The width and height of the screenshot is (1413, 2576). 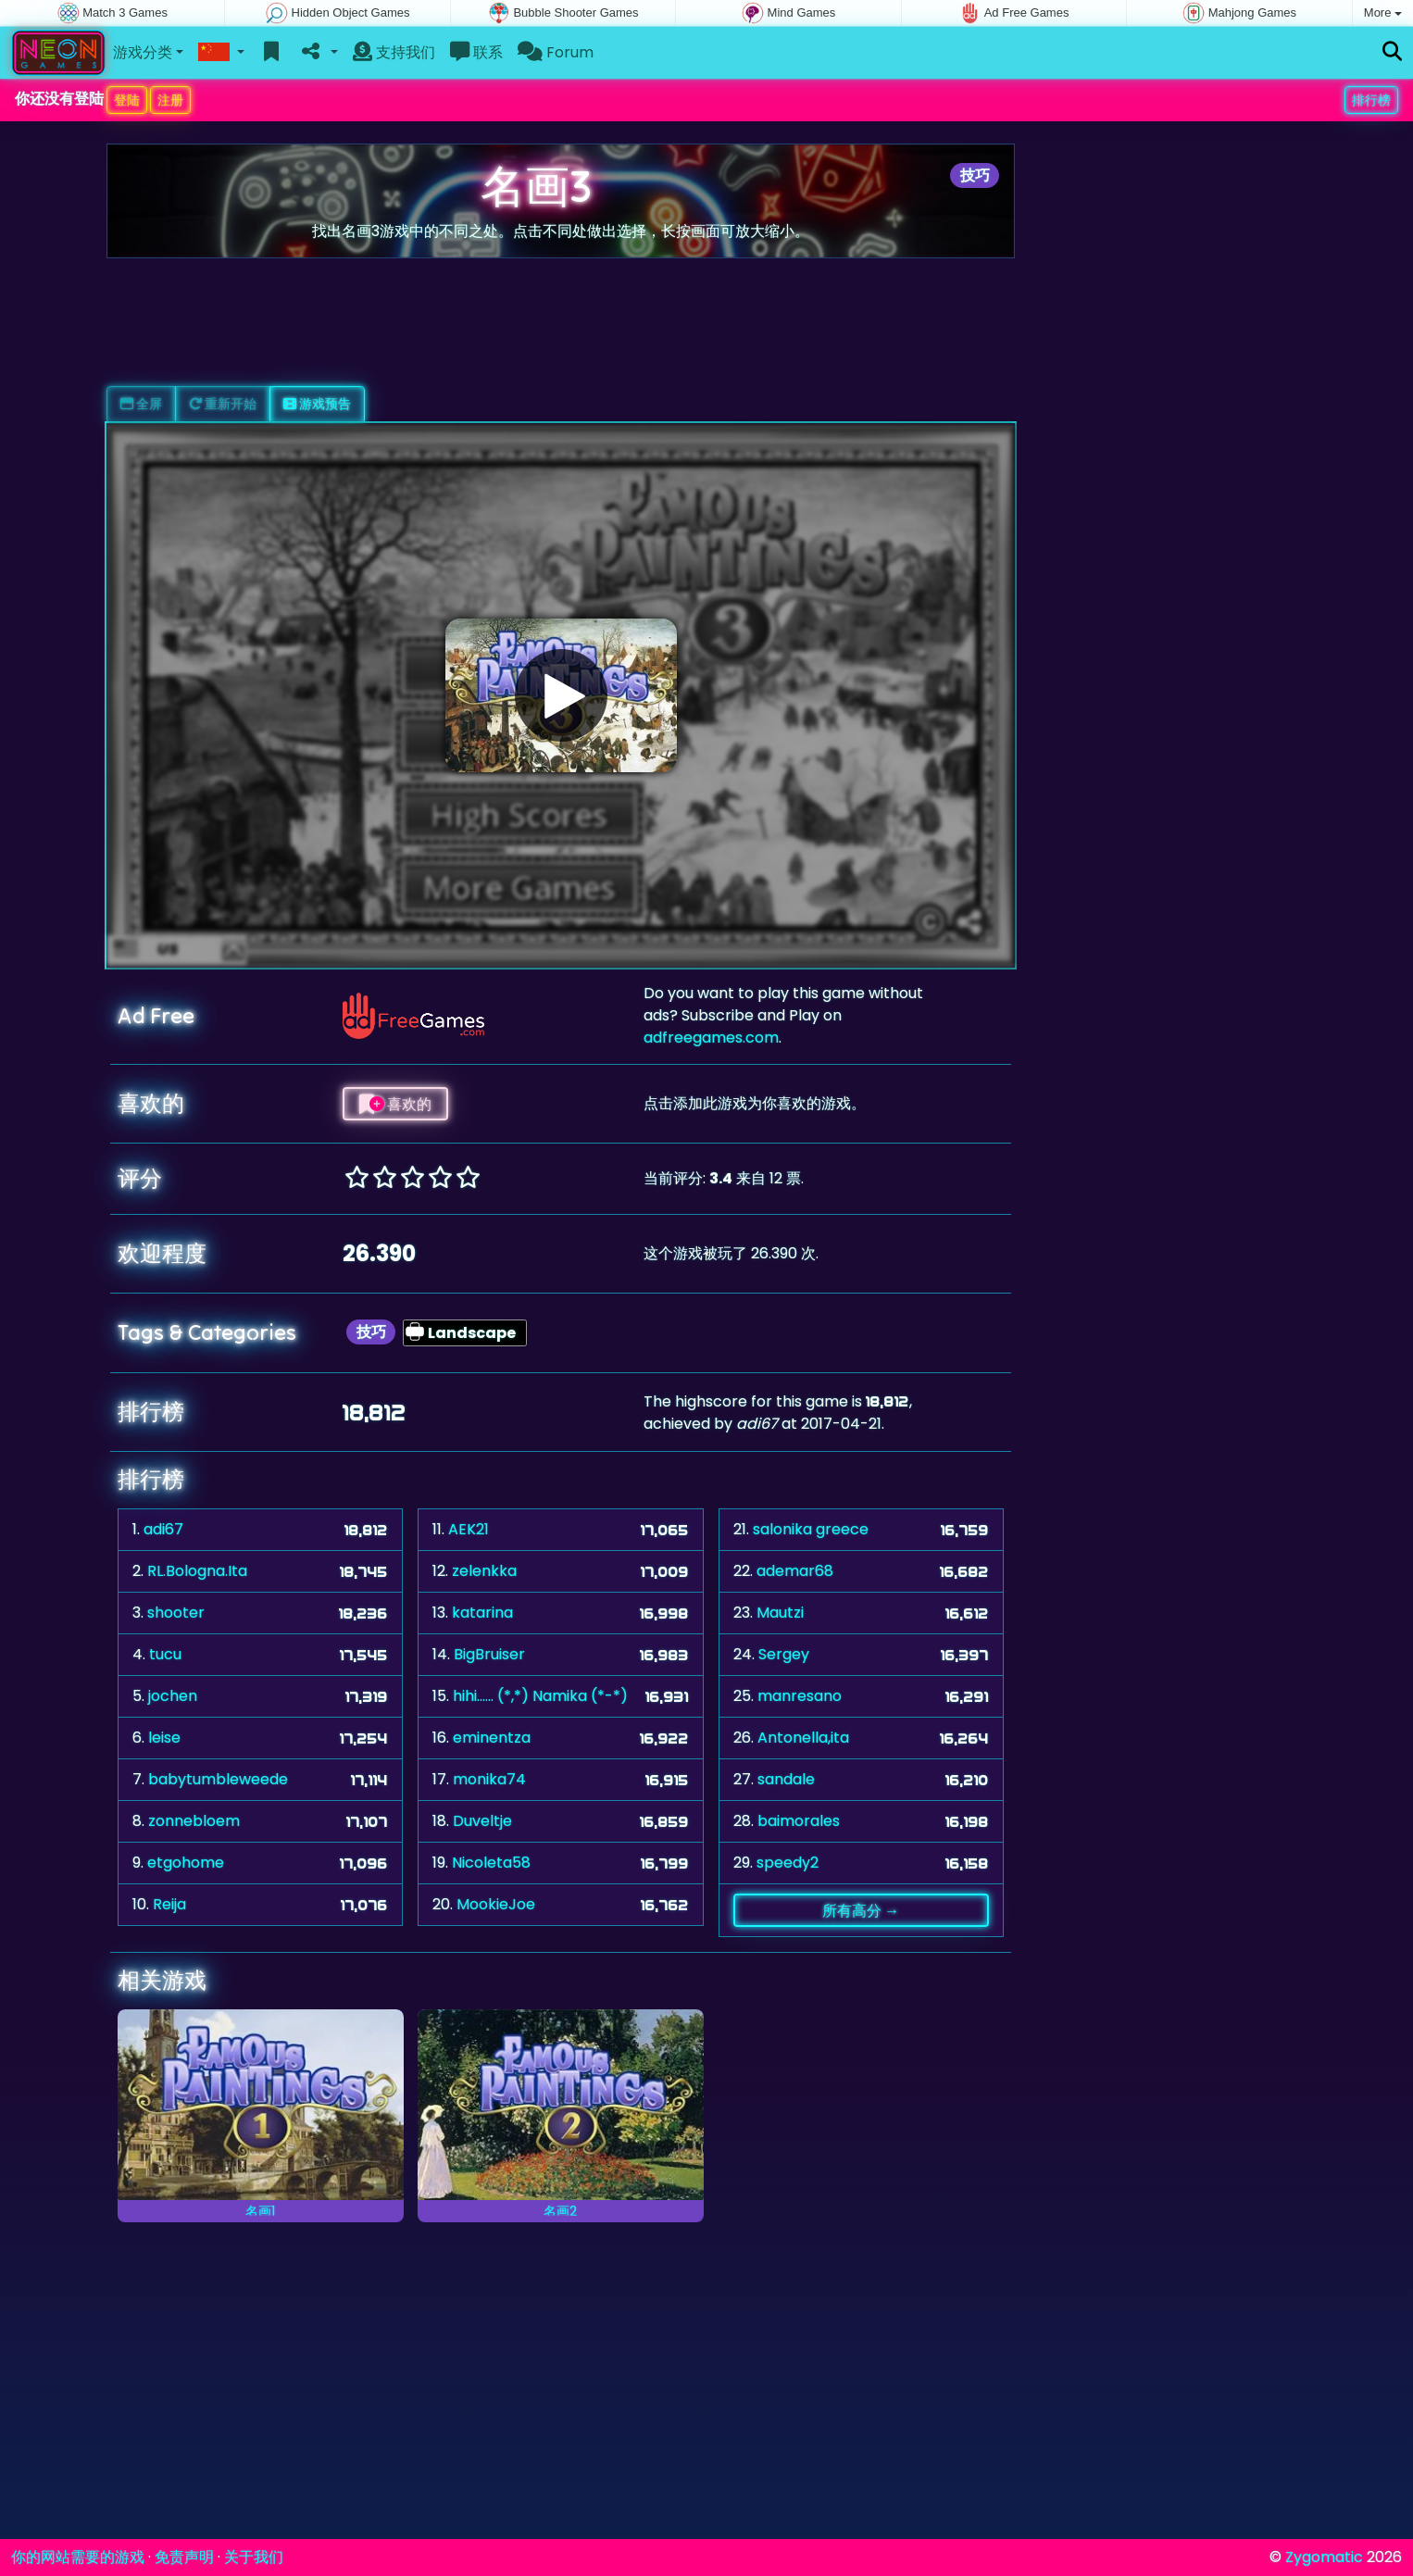 I want to click on 你的网站需要的游戏, so click(x=77, y=2557).